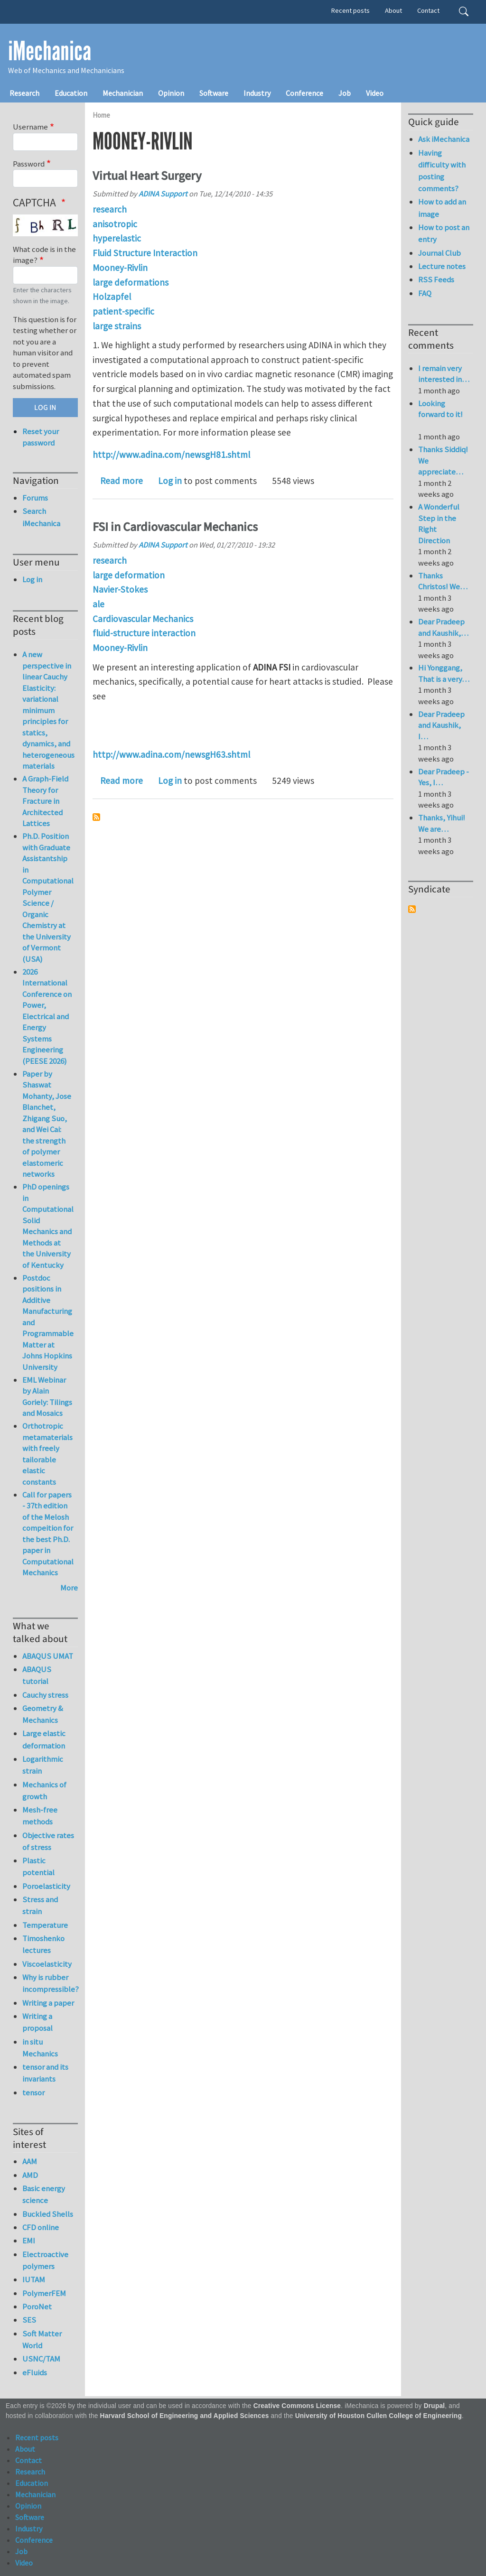  What do you see at coordinates (441, 823) in the screenshot?
I see `Thanks, Yihui! We are…` at bounding box center [441, 823].